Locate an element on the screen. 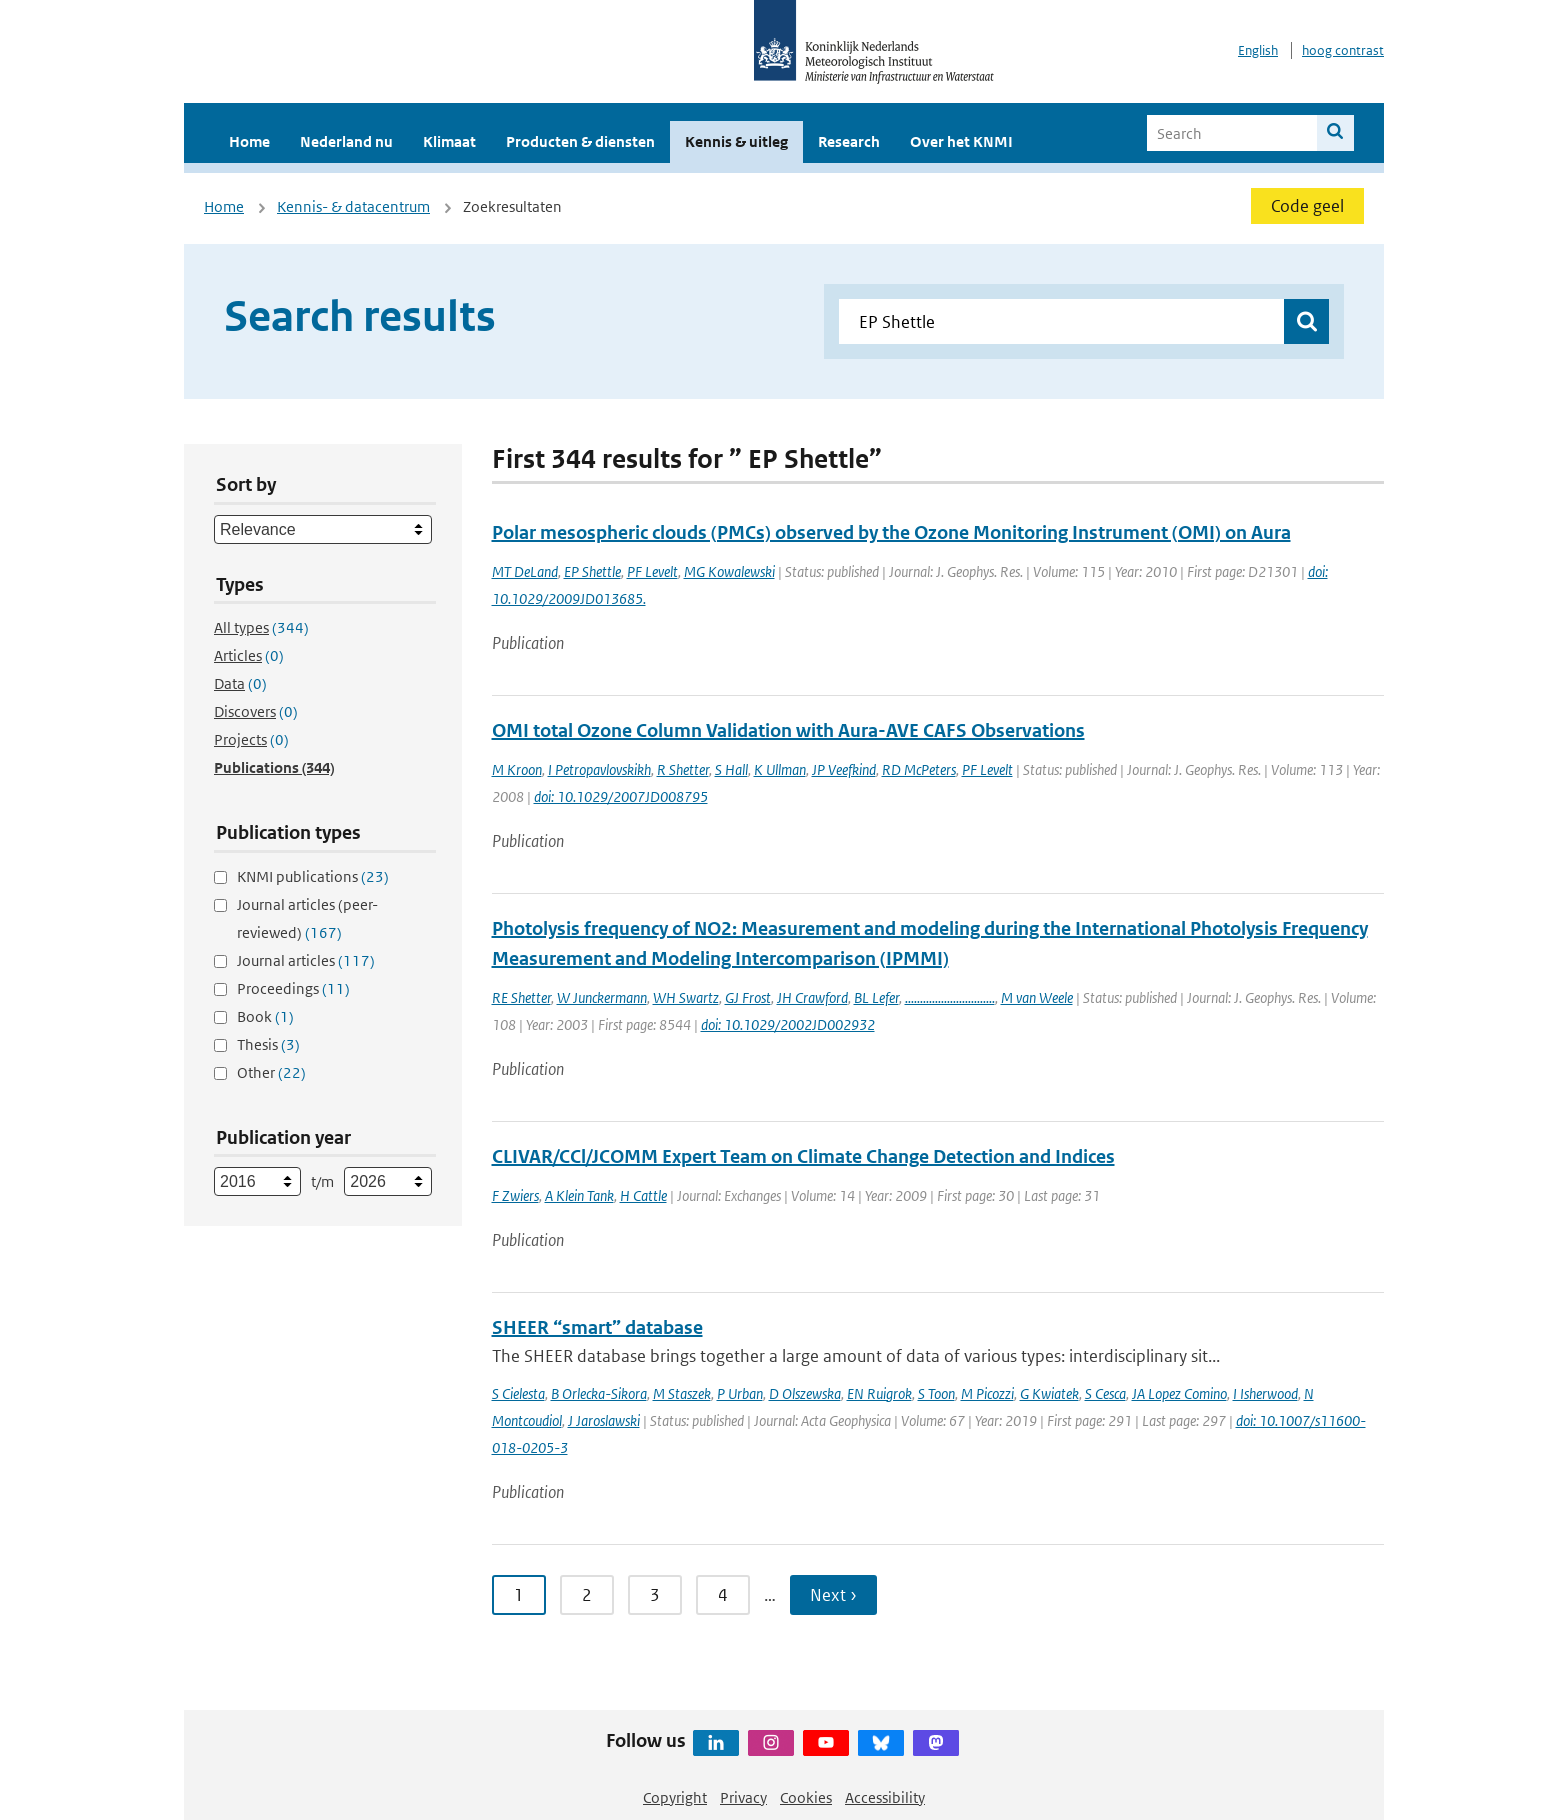  Nederland nu is located at coordinates (346, 141).